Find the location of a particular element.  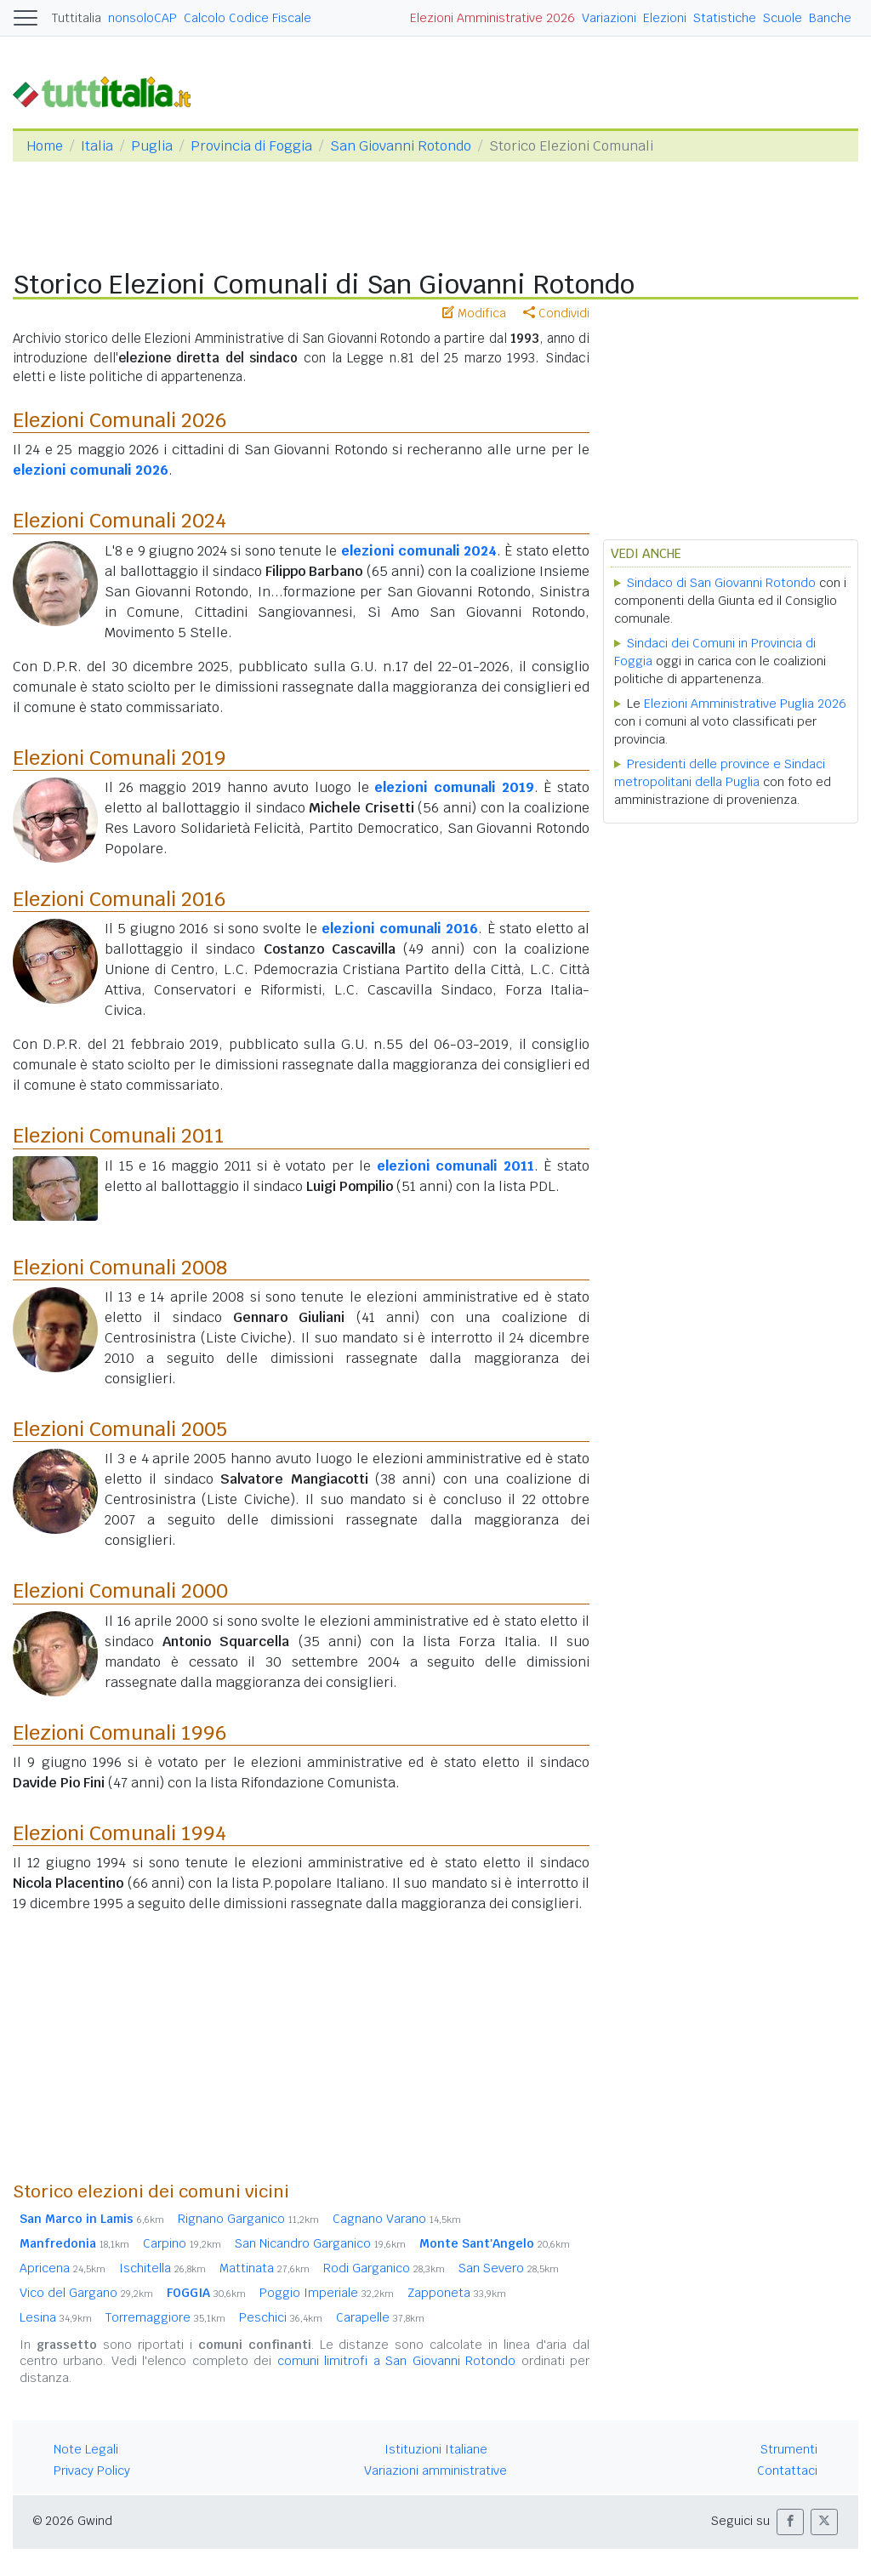

Variazioni is located at coordinates (609, 18).